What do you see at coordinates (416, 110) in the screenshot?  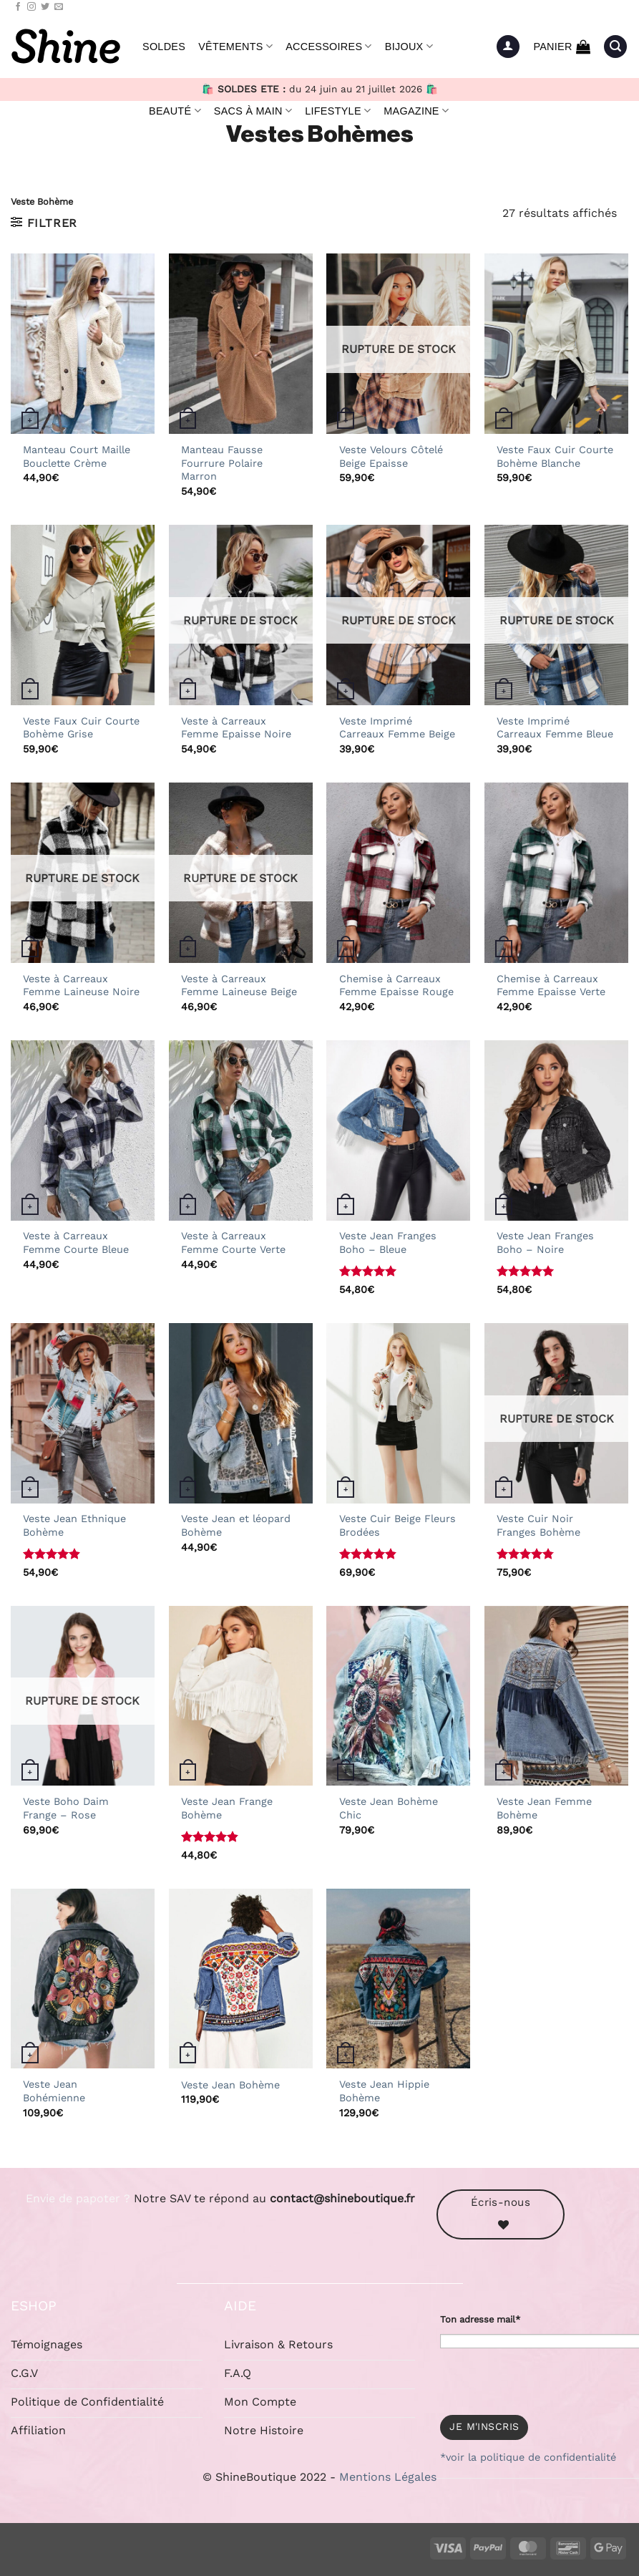 I see `Magazine` at bounding box center [416, 110].